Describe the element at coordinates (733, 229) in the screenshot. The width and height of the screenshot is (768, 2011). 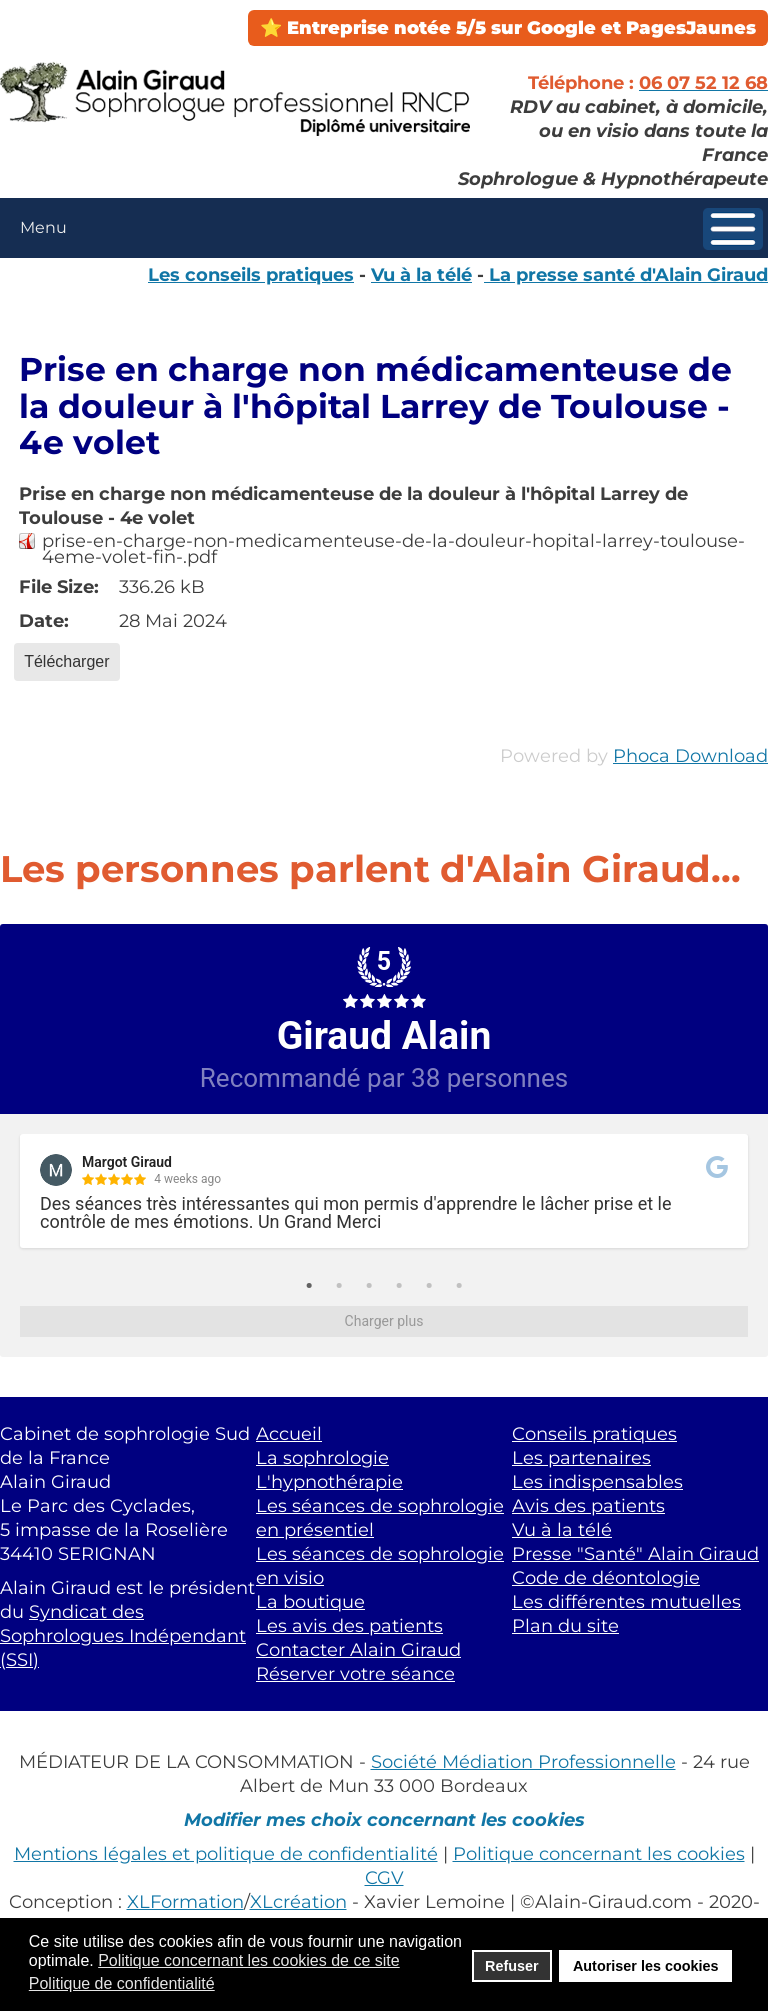
I see `[button]` at that location.